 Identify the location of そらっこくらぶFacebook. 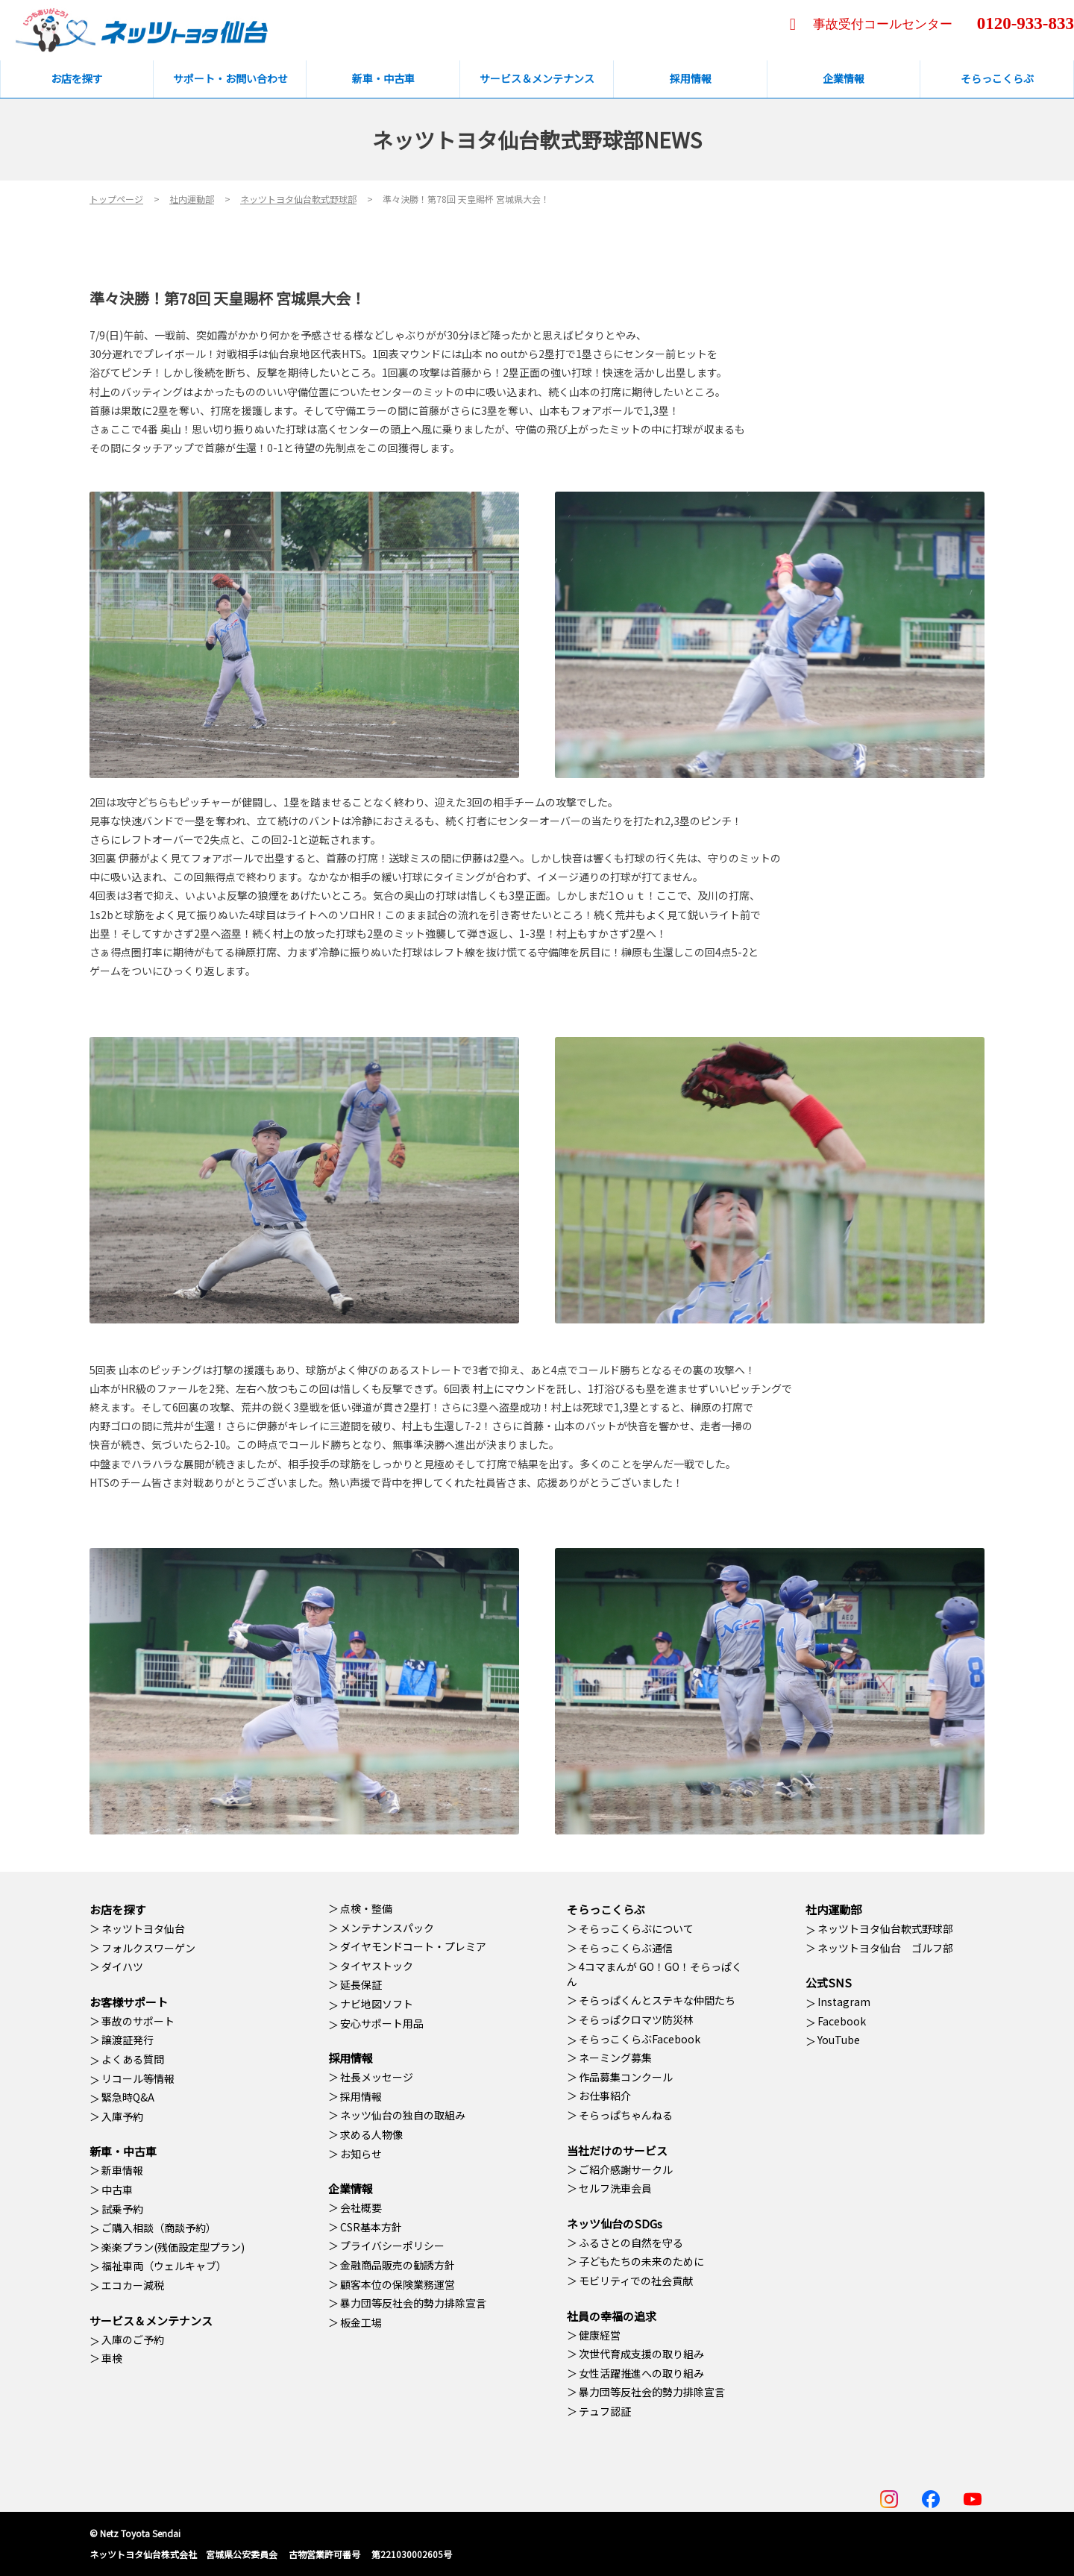
(639, 2038).